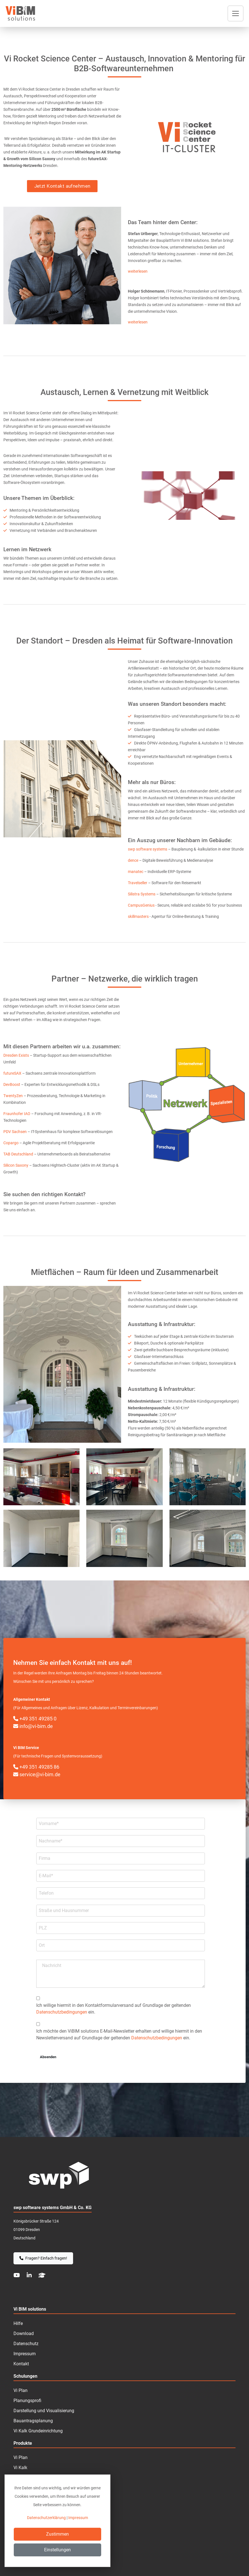 This screenshot has height=2576, width=249. What do you see at coordinates (62, 186) in the screenshot?
I see `Jetzt Kontakt aufnehmen [button]` at bounding box center [62, 186].